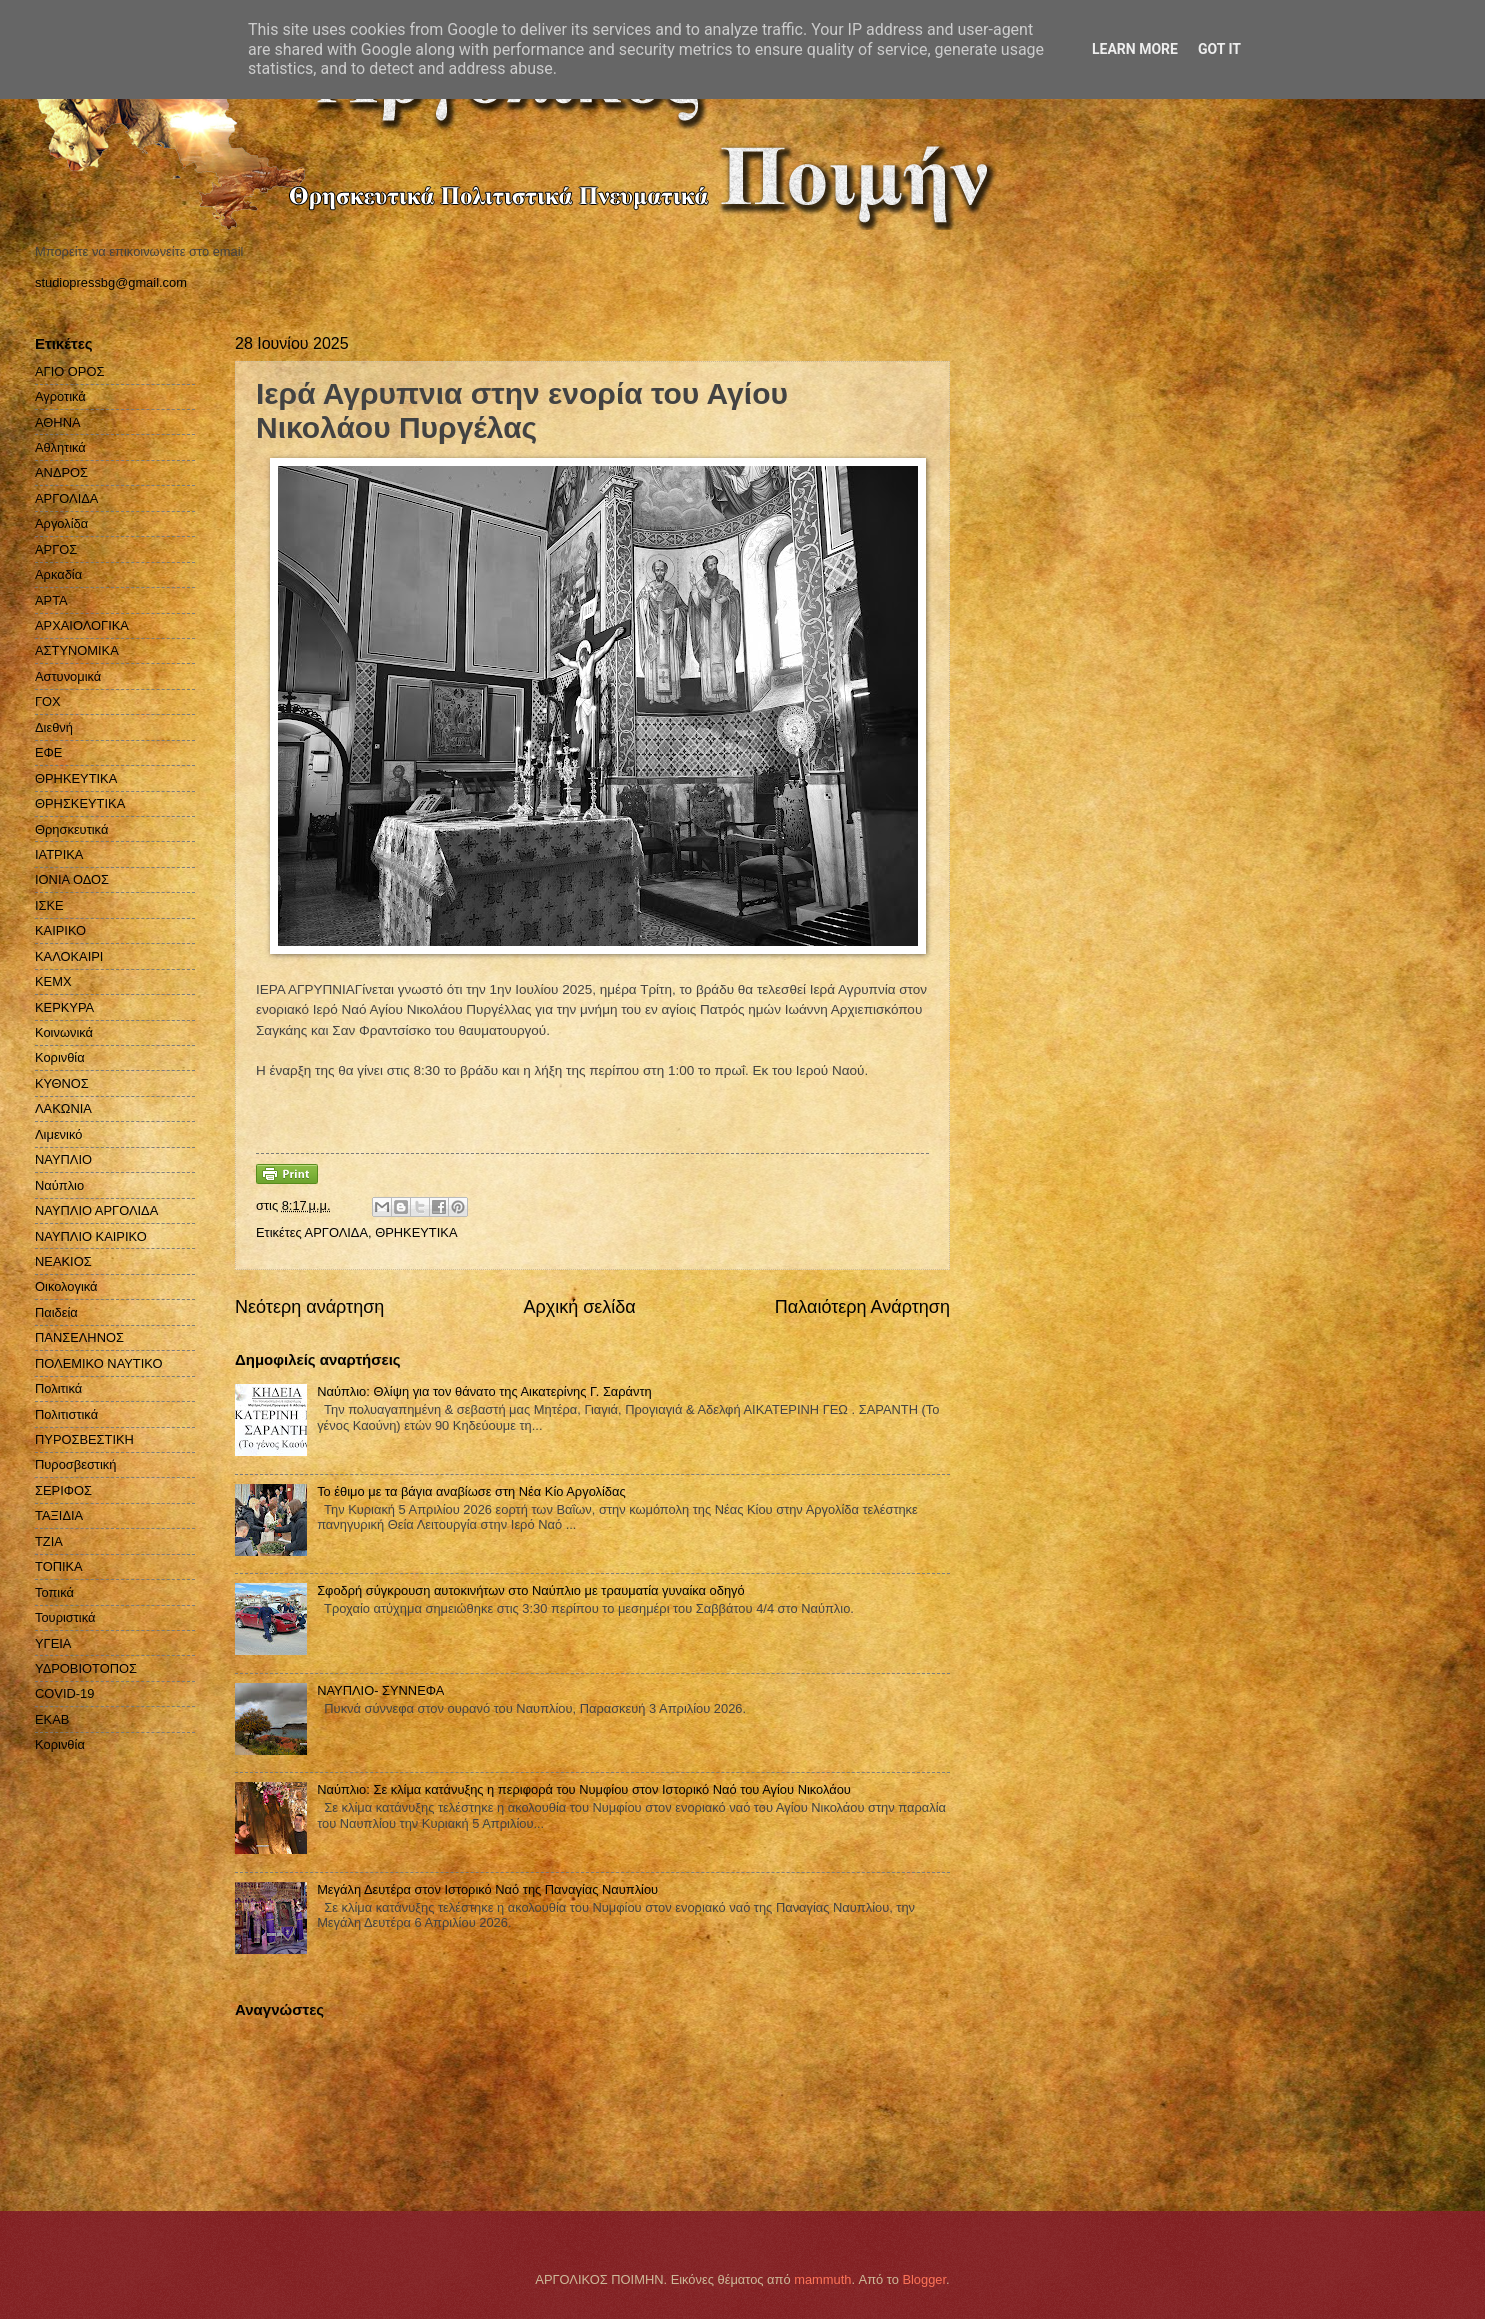 The height and width of the screenshot is (2319, 1485). Describe the element at coordinates (484, 1391) in the screenshot. I see `Ναύπλιο: Θλίψη για τον θάνατο της Αικατερίνης Γ. Σαράντη` at that location.